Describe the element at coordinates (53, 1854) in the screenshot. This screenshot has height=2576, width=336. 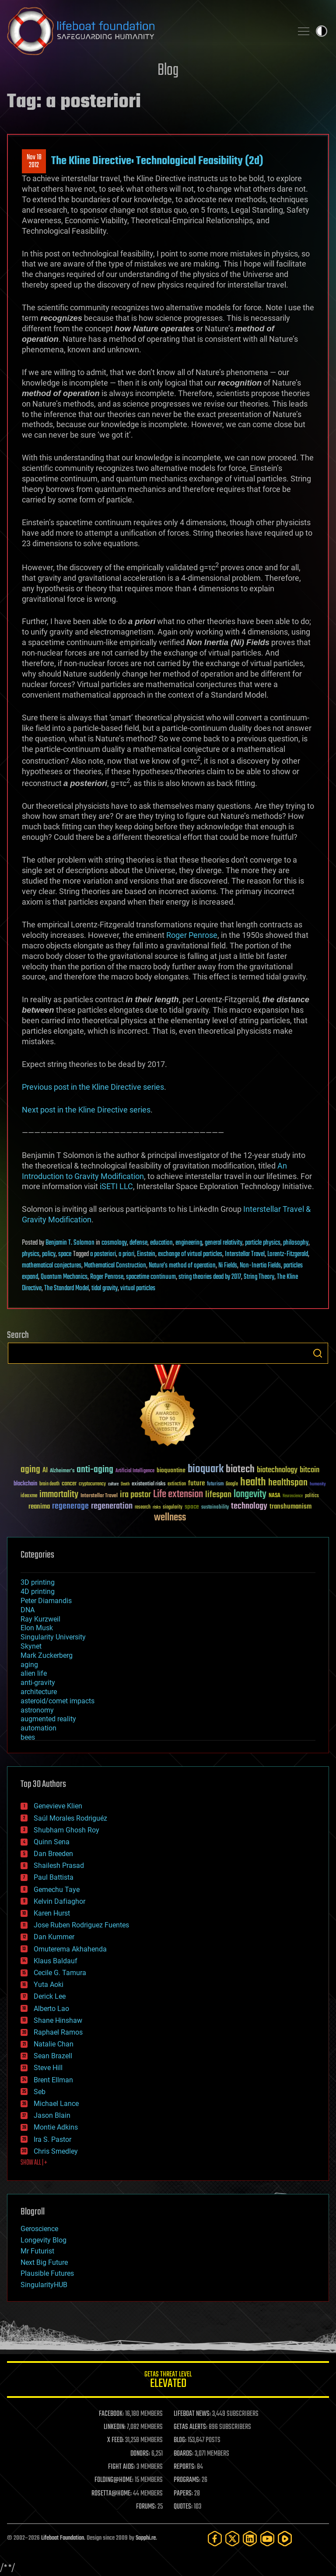
I see `Dan Breeden` at that location.